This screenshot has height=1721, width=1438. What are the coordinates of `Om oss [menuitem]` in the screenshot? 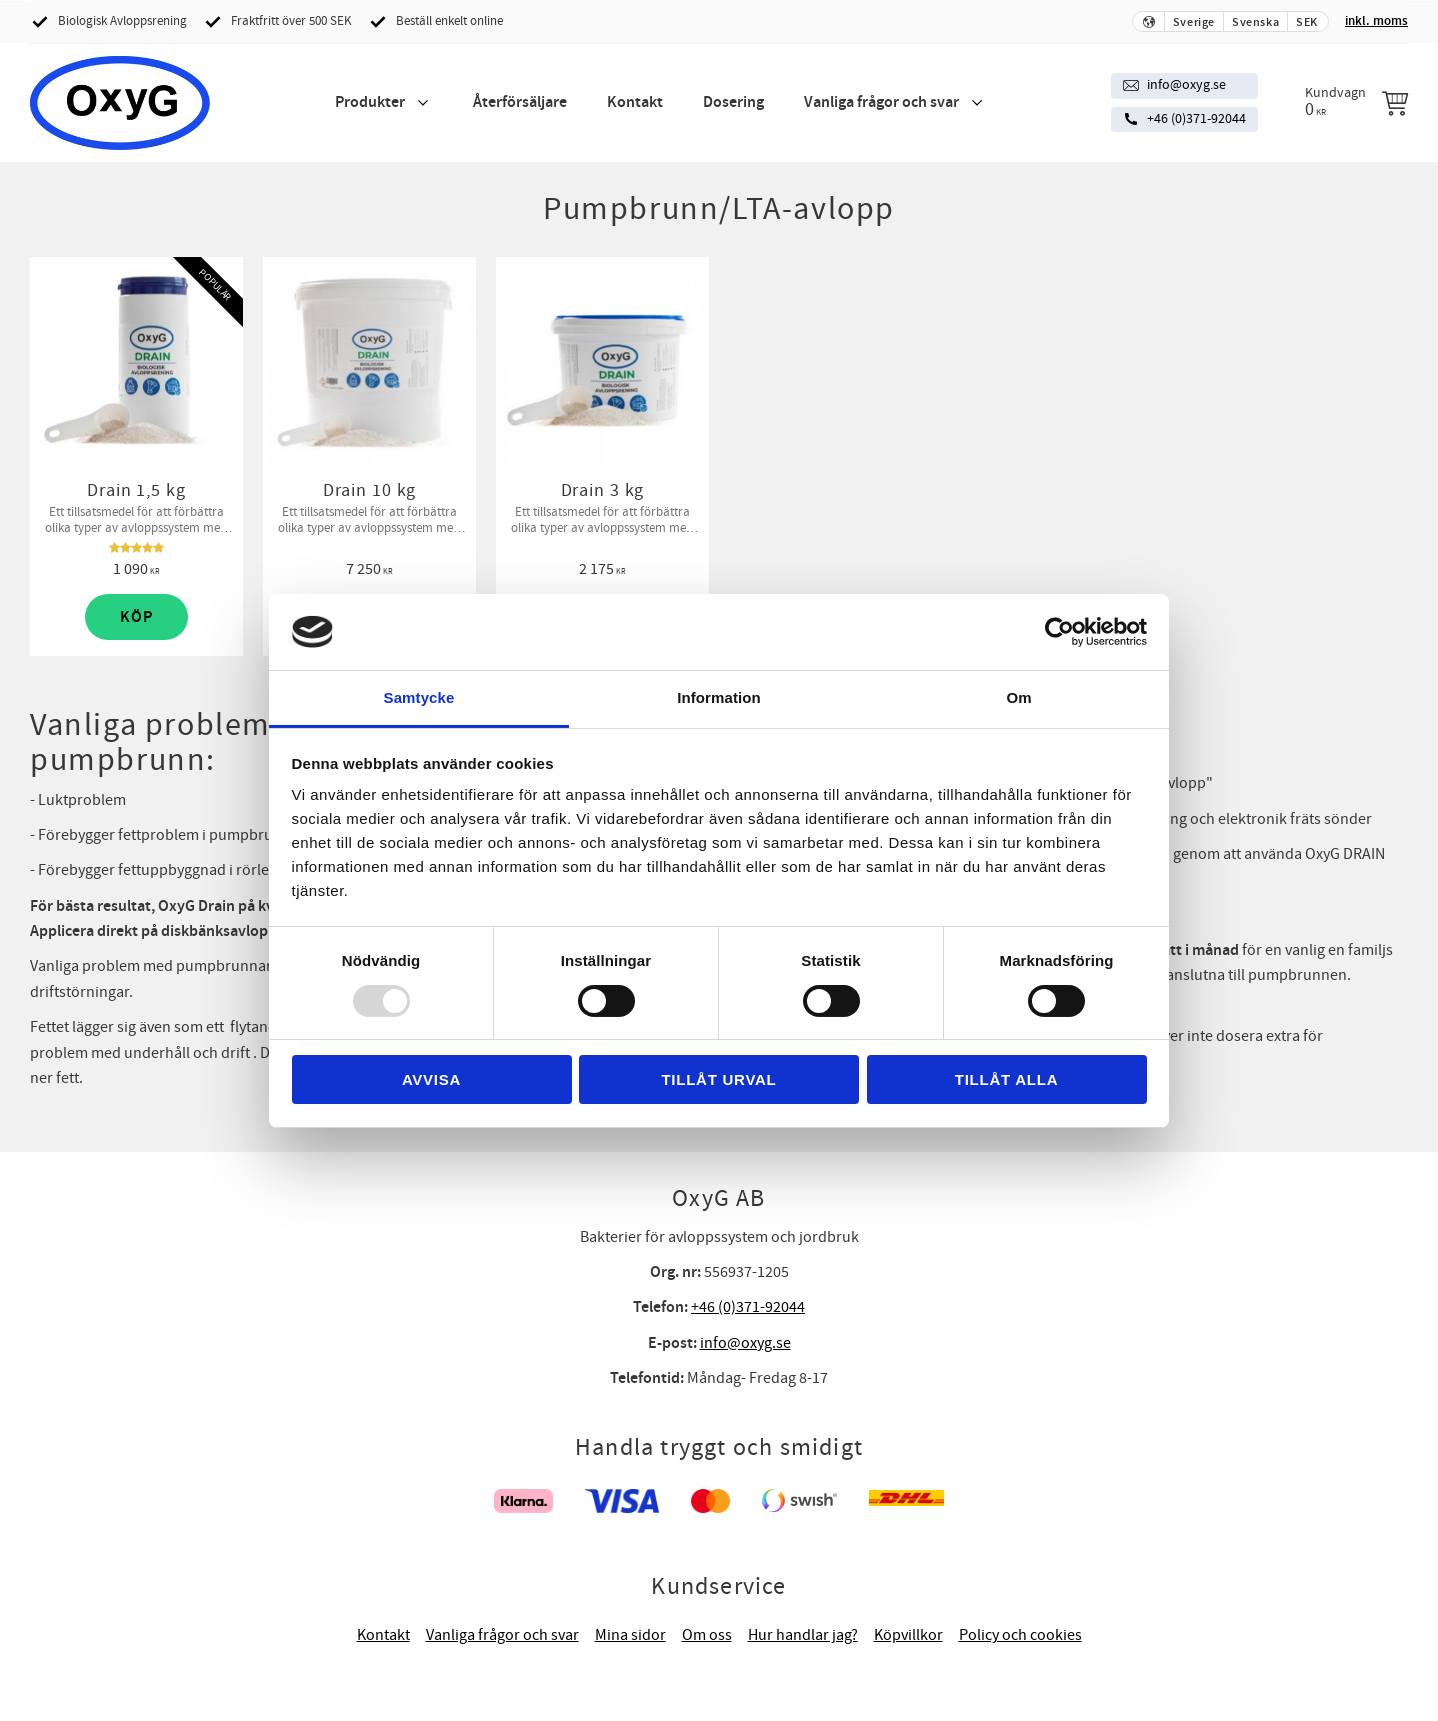 It's located at (707, 1635).